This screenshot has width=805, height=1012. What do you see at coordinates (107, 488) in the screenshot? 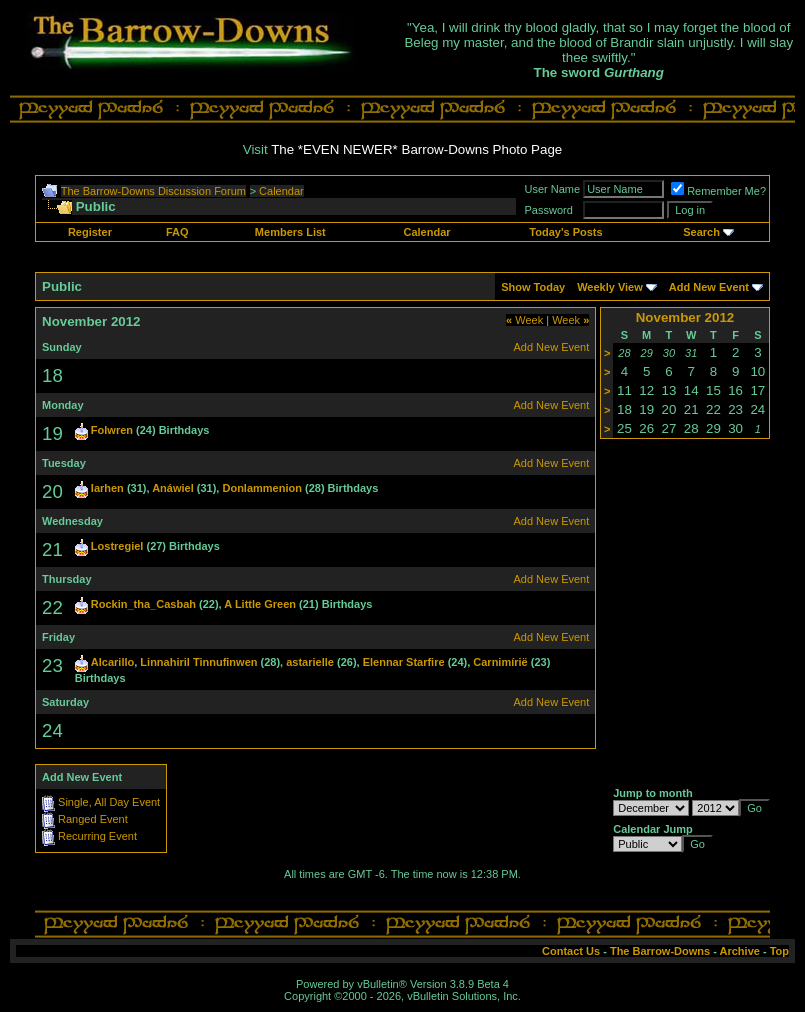
I see `Iarhen` at bounding box center [107, 488].